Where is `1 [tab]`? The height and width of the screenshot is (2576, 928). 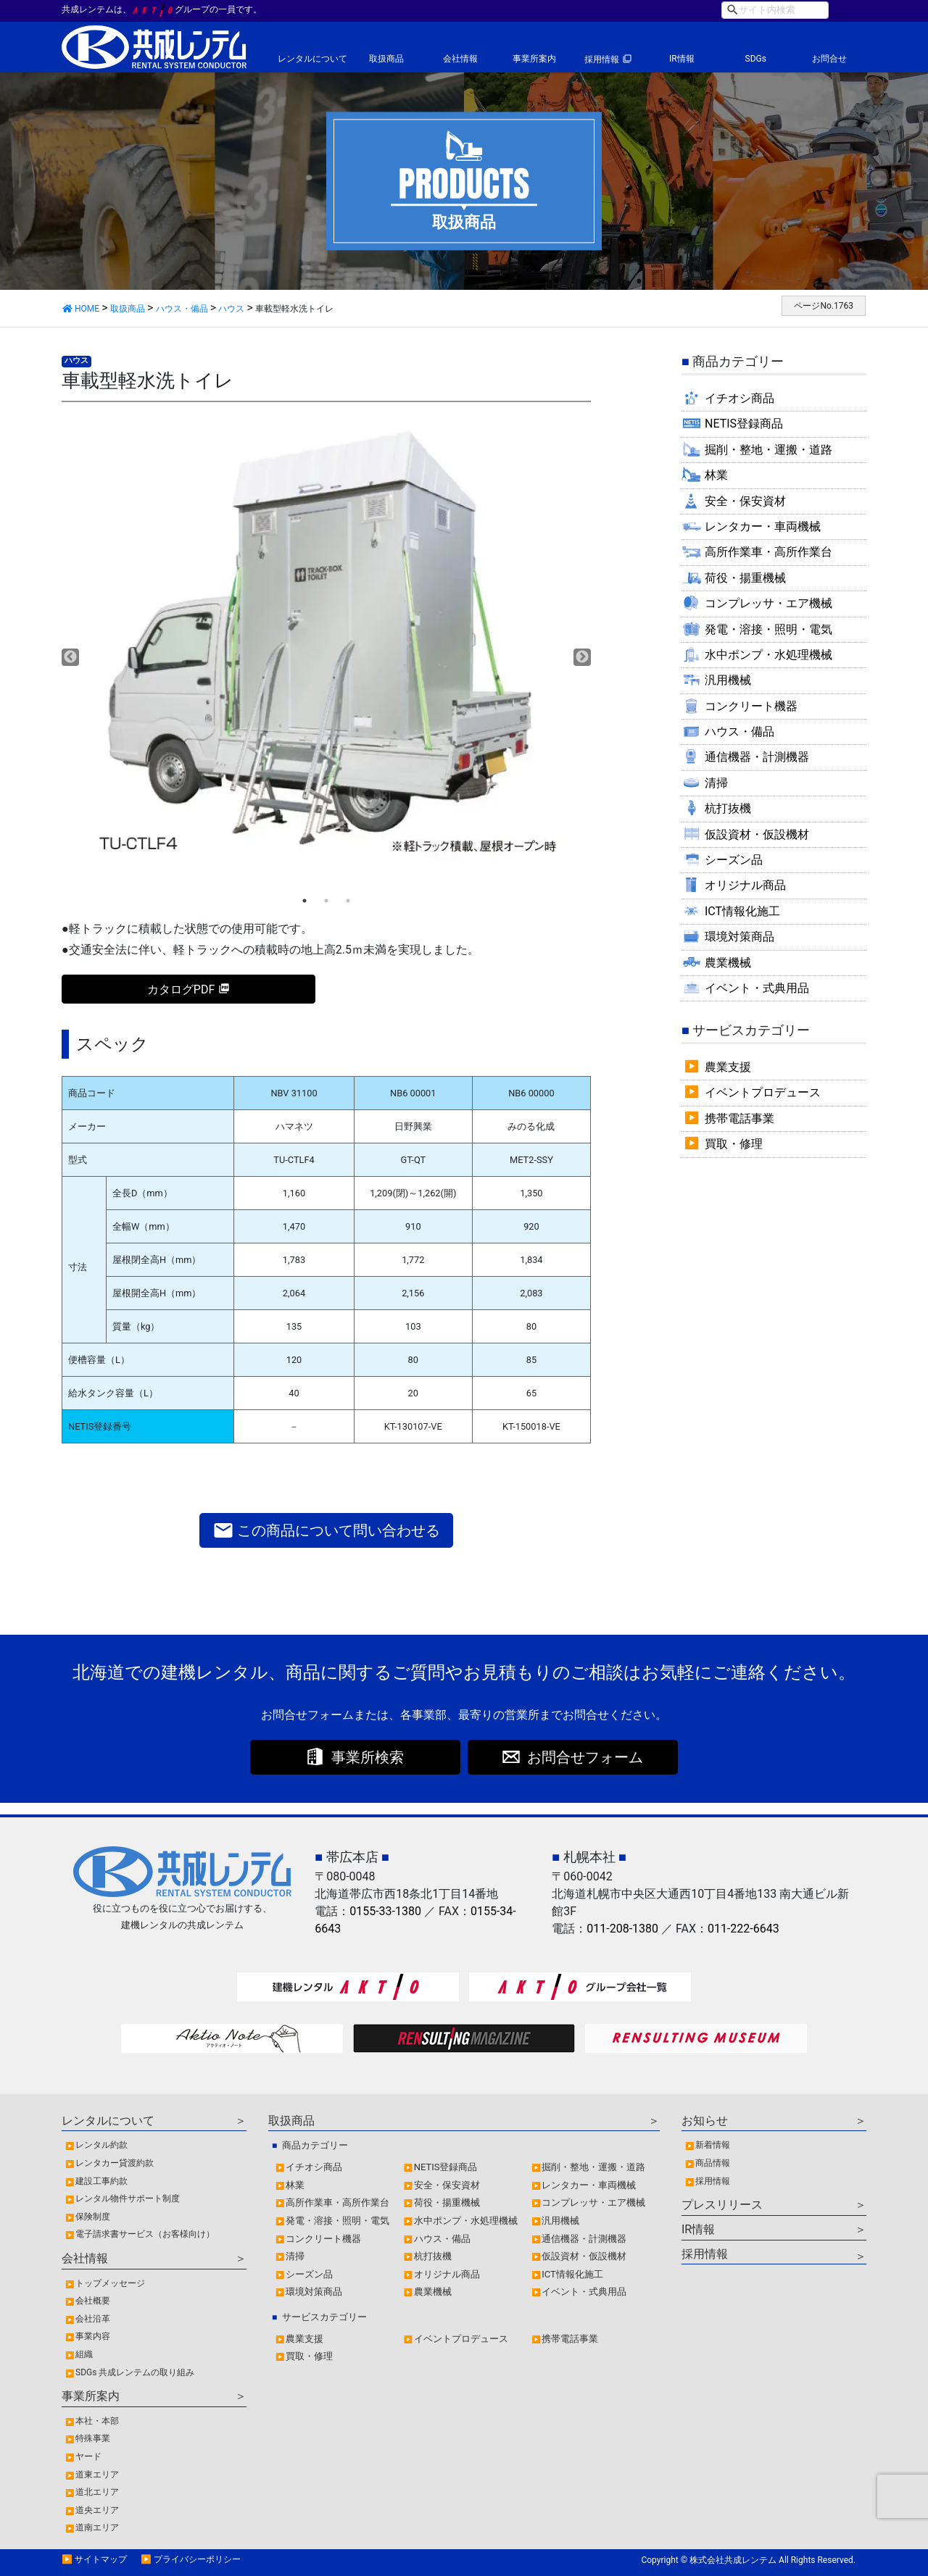
1 [tab] is located at coordinates (304, 900).